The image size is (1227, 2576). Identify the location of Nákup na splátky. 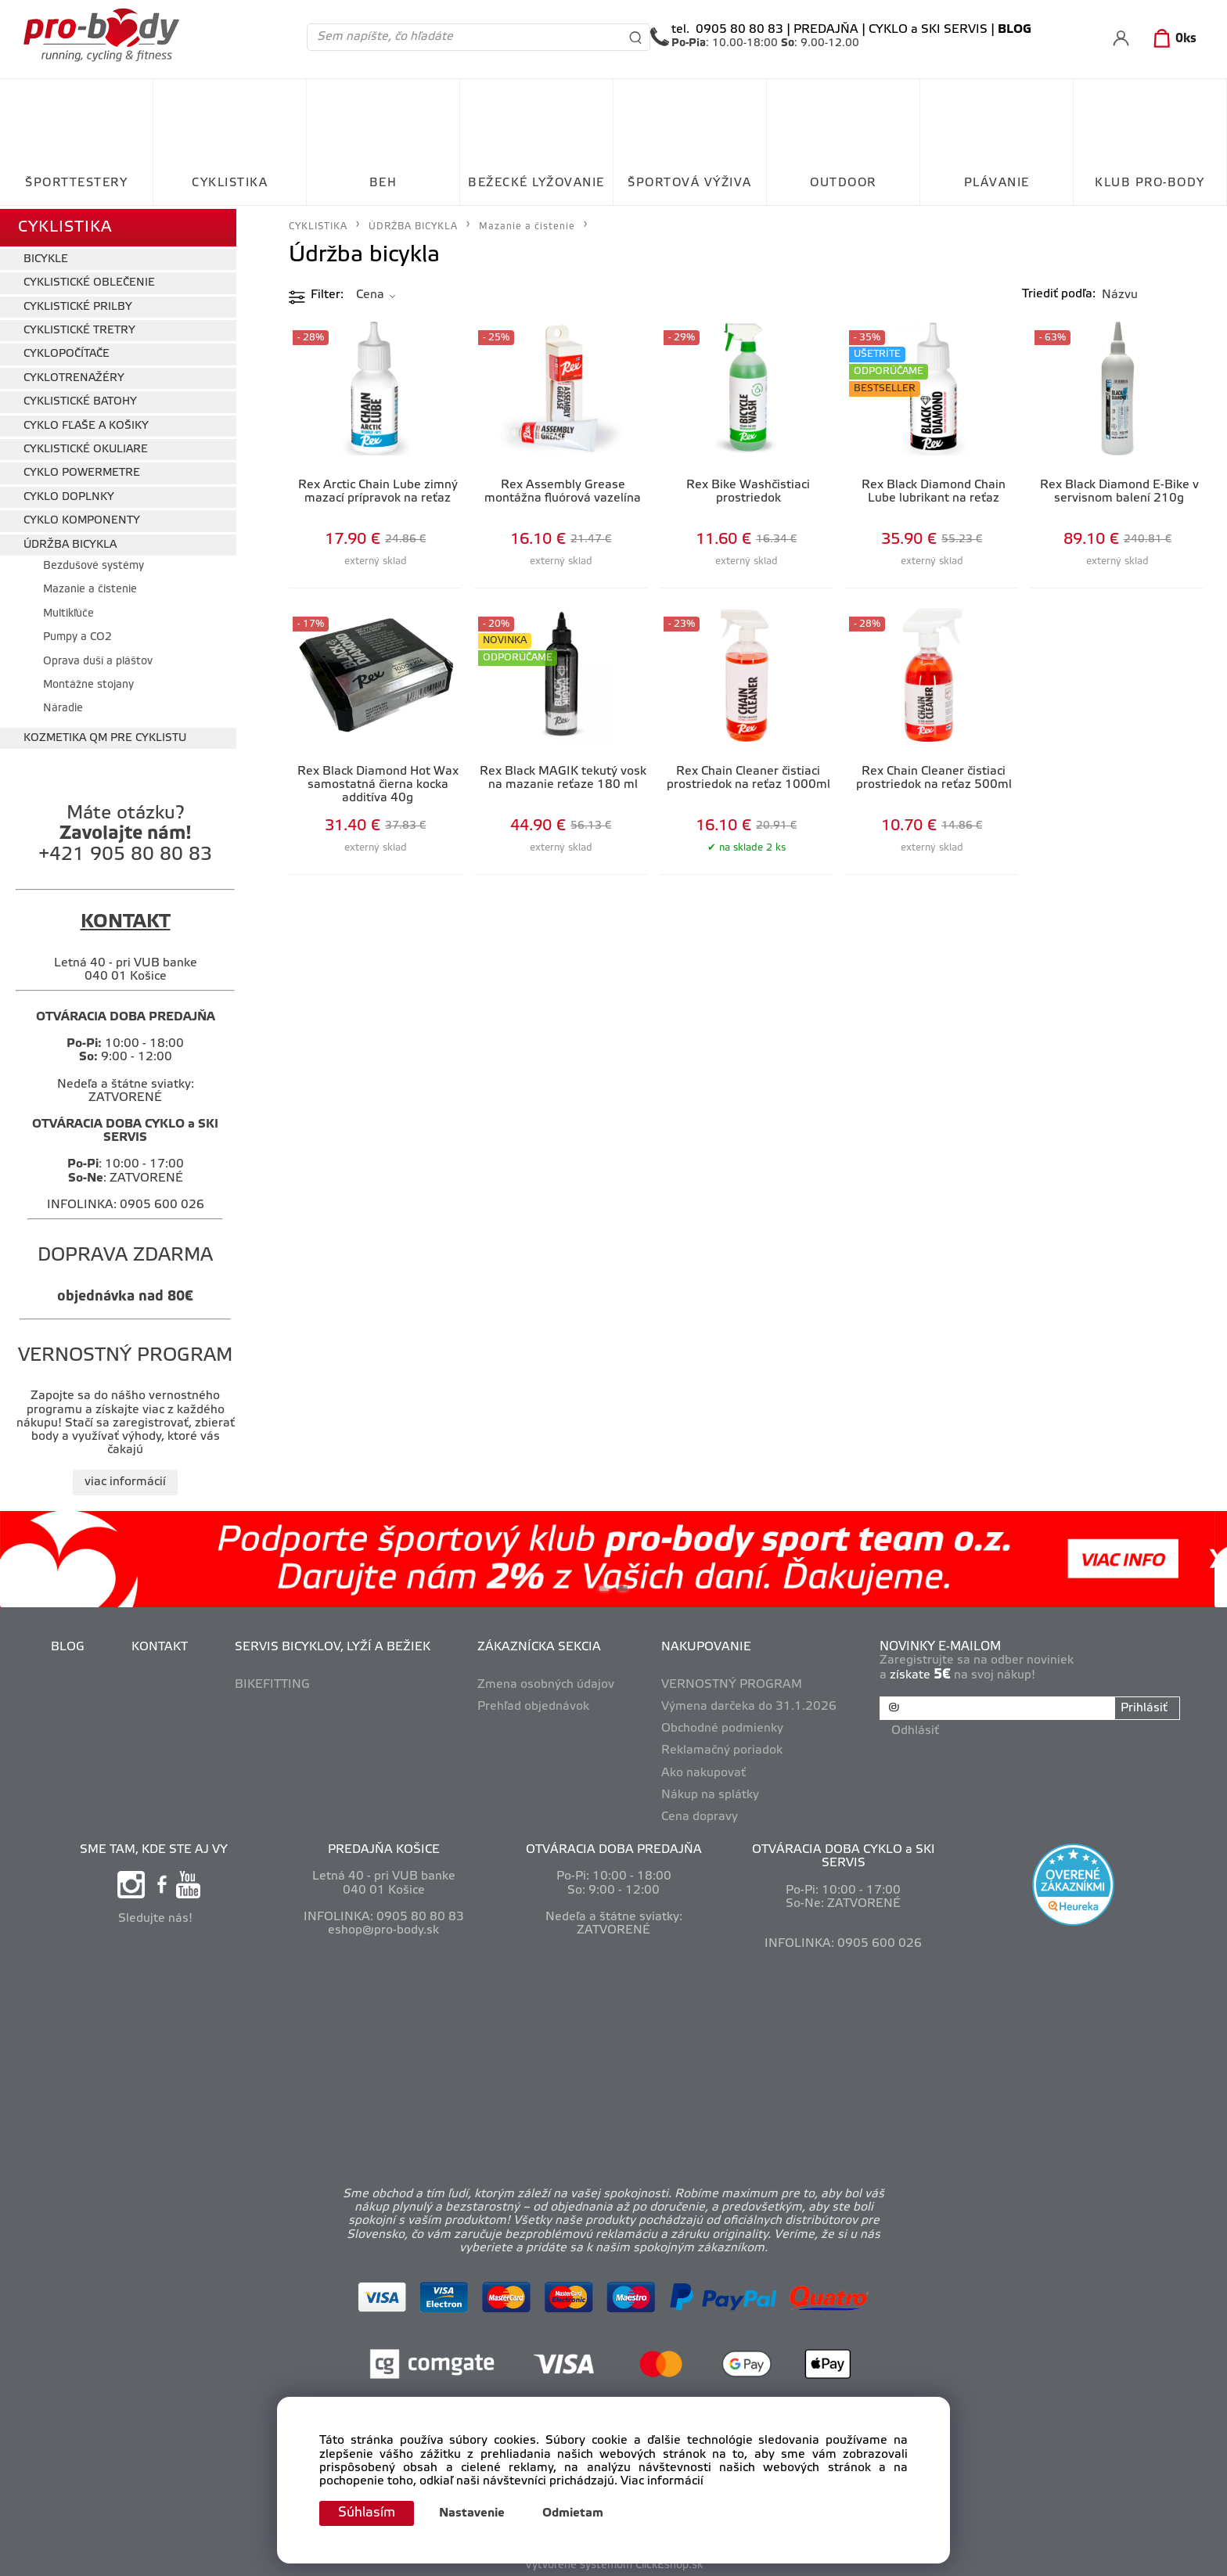
(711, 1791).